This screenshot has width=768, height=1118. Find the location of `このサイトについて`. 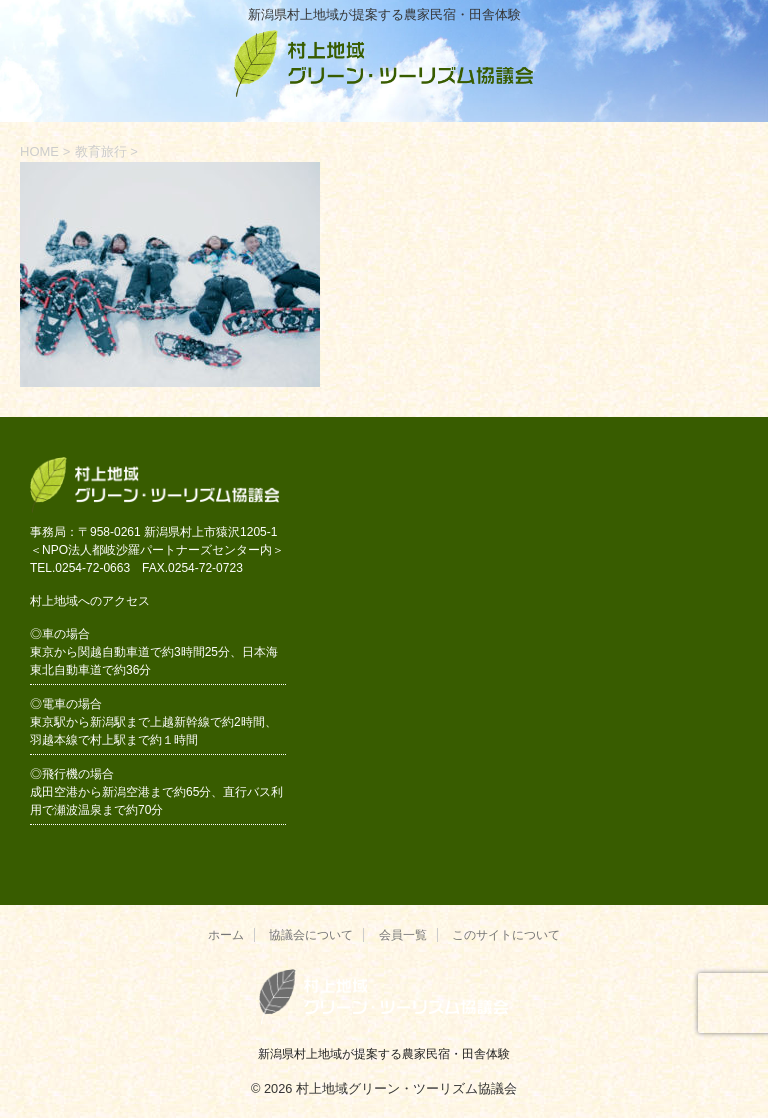

このサイトについて is located at coordinates (506, 935).